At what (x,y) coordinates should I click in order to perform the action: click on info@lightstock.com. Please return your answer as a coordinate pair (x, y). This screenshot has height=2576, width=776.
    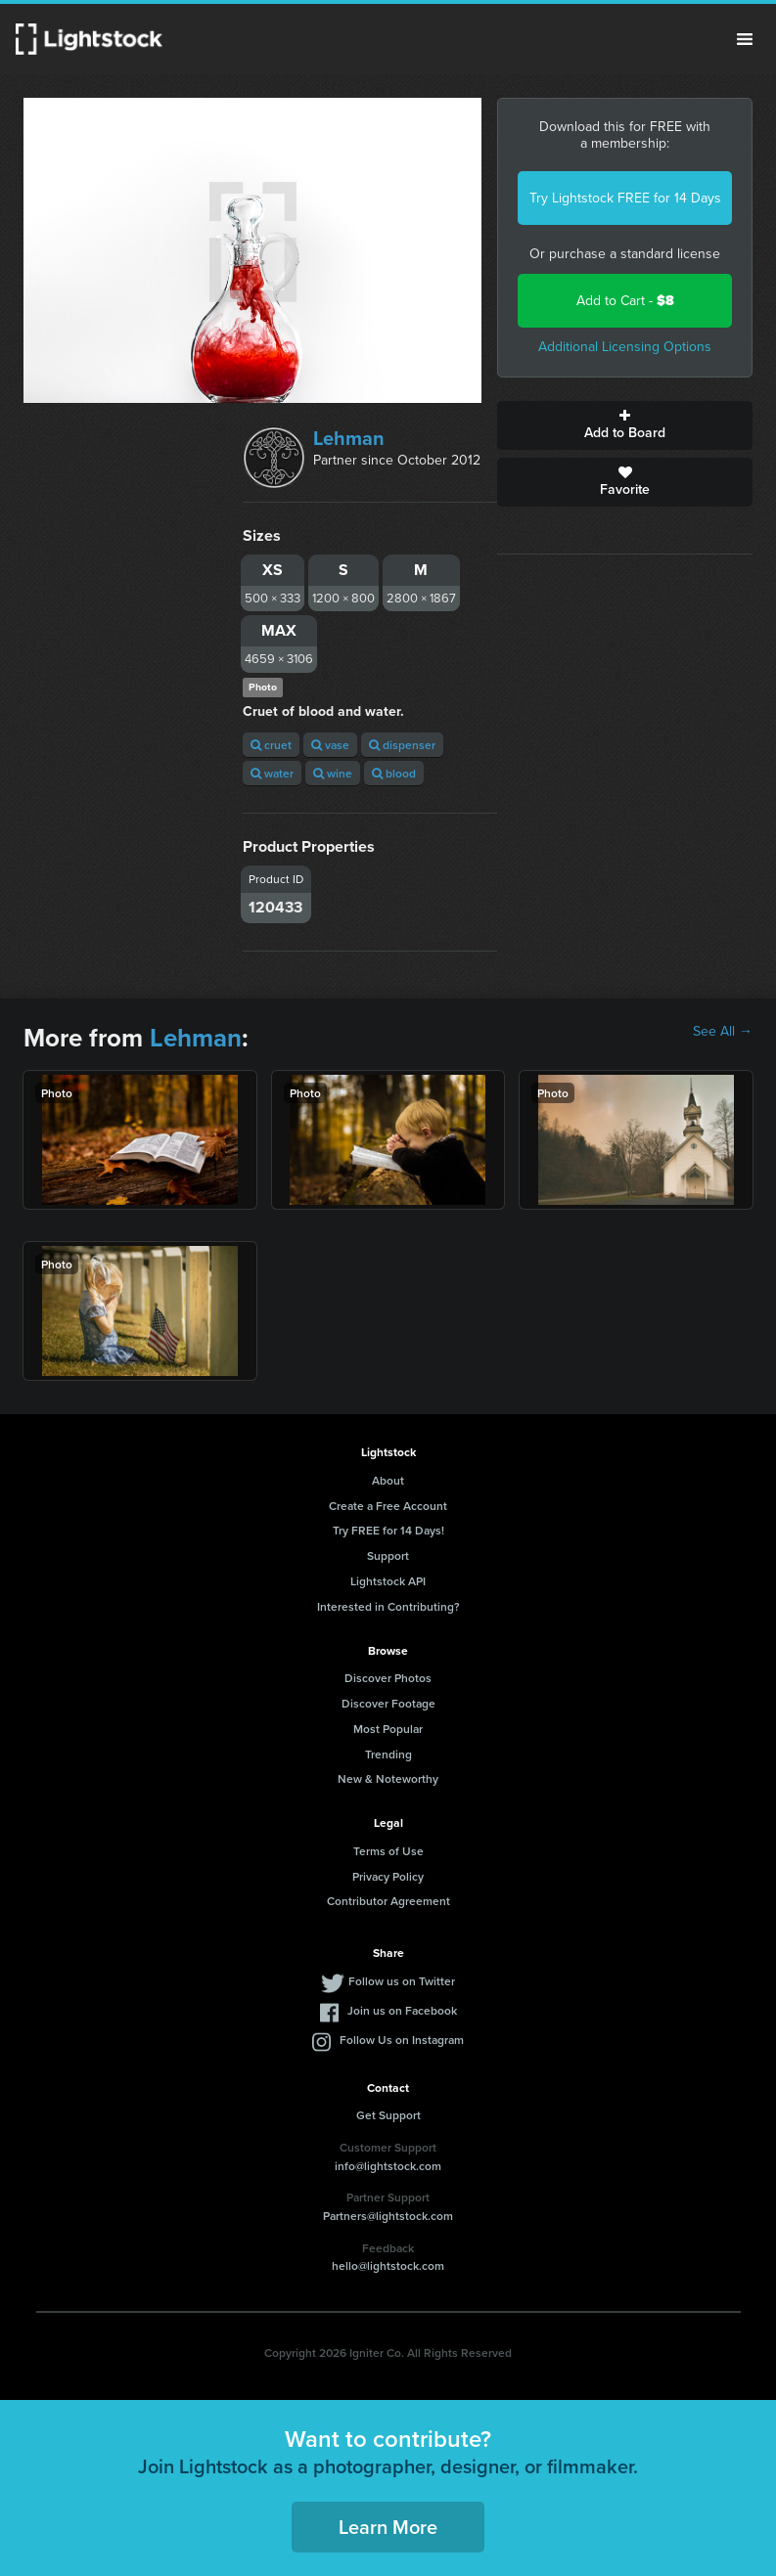
    Looking at the image, I should click on (388, 2165).